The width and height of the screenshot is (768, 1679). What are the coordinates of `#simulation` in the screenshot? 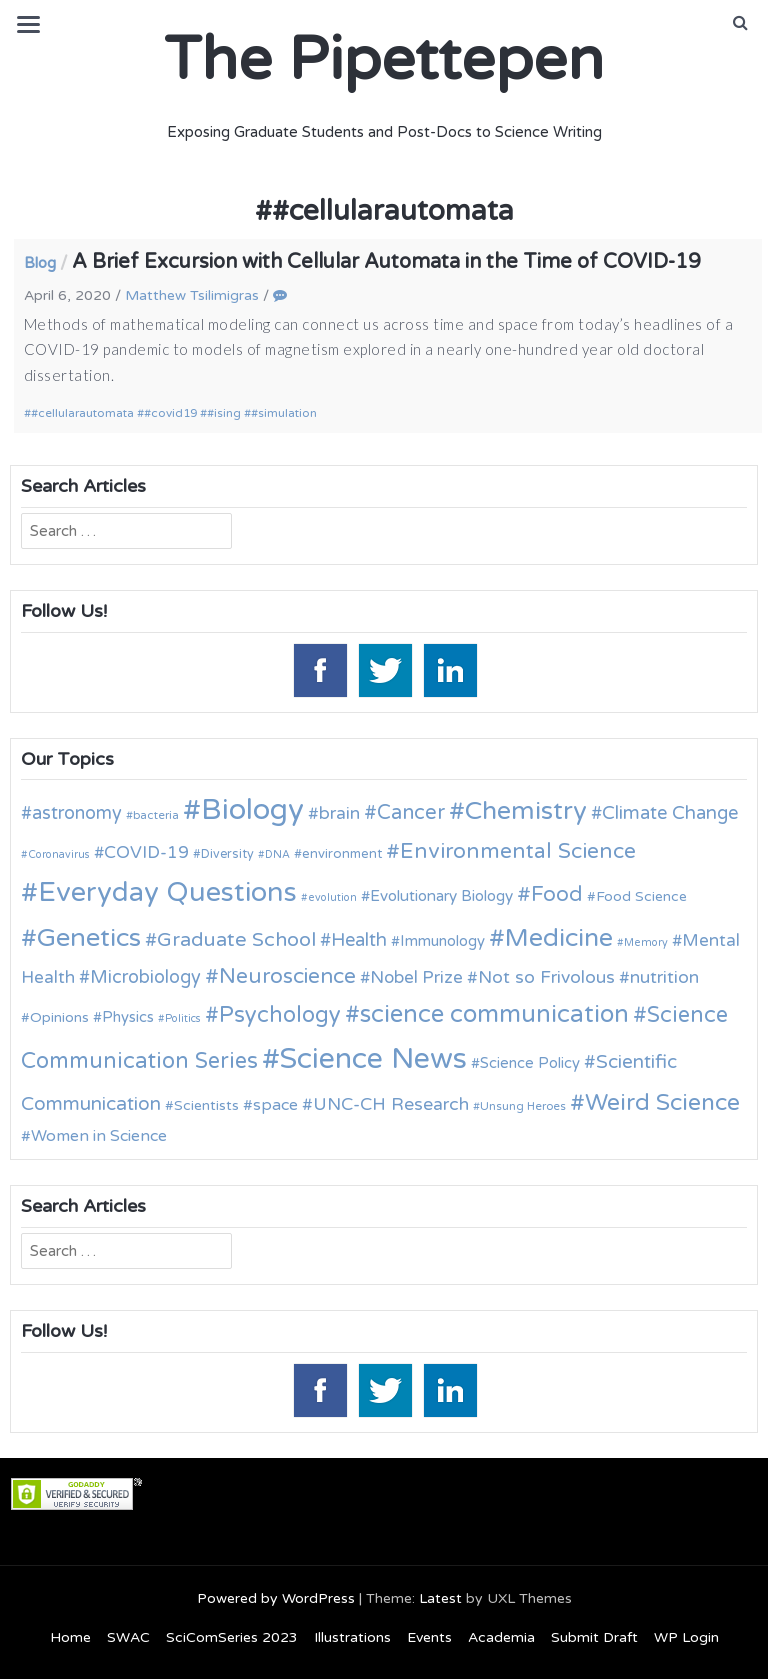 It's located at (284, 413).